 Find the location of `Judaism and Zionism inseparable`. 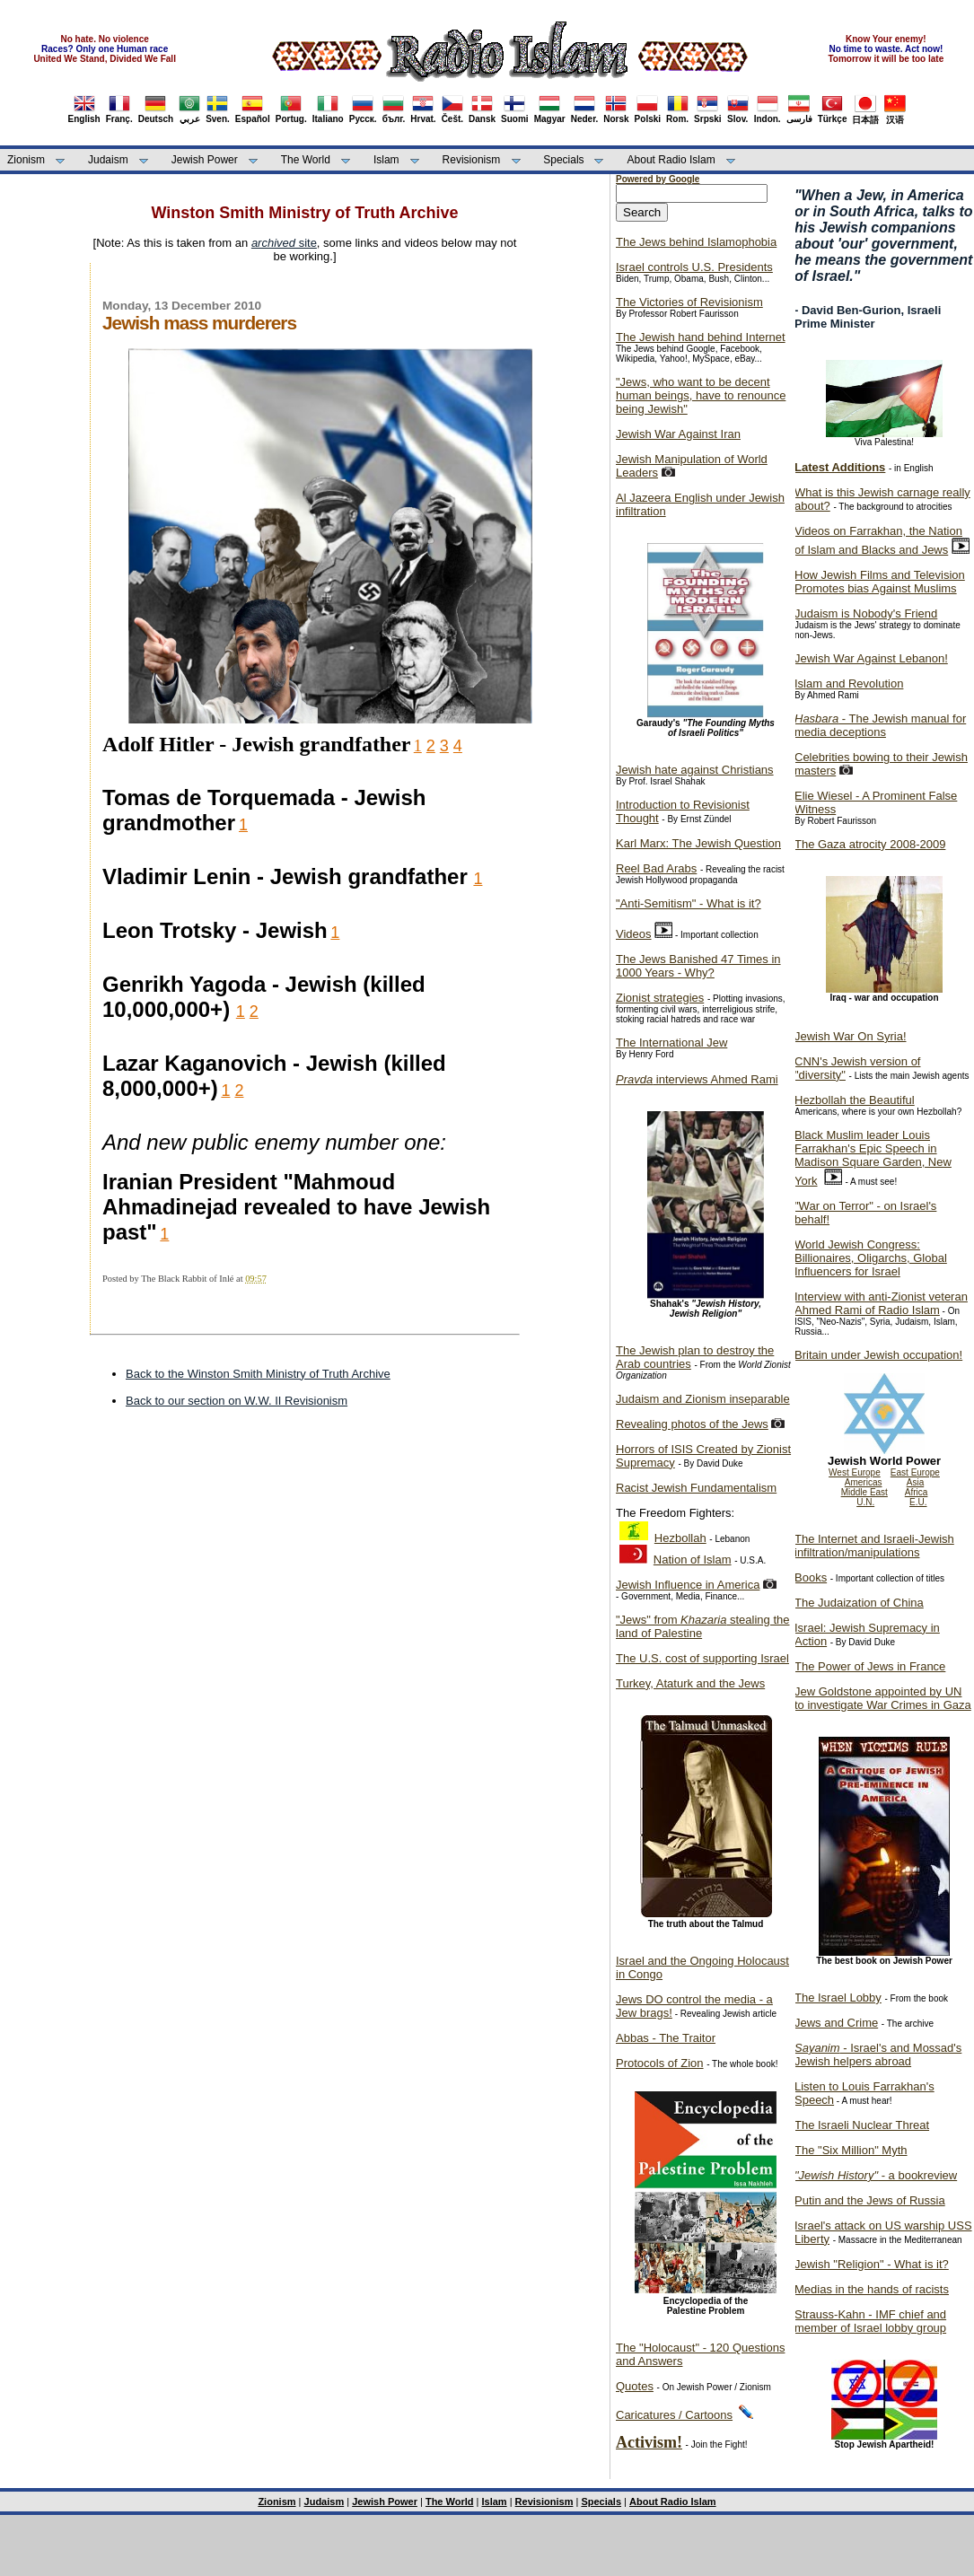

Judaism and Zionism inseparable is located at coordinates (703, 1399).